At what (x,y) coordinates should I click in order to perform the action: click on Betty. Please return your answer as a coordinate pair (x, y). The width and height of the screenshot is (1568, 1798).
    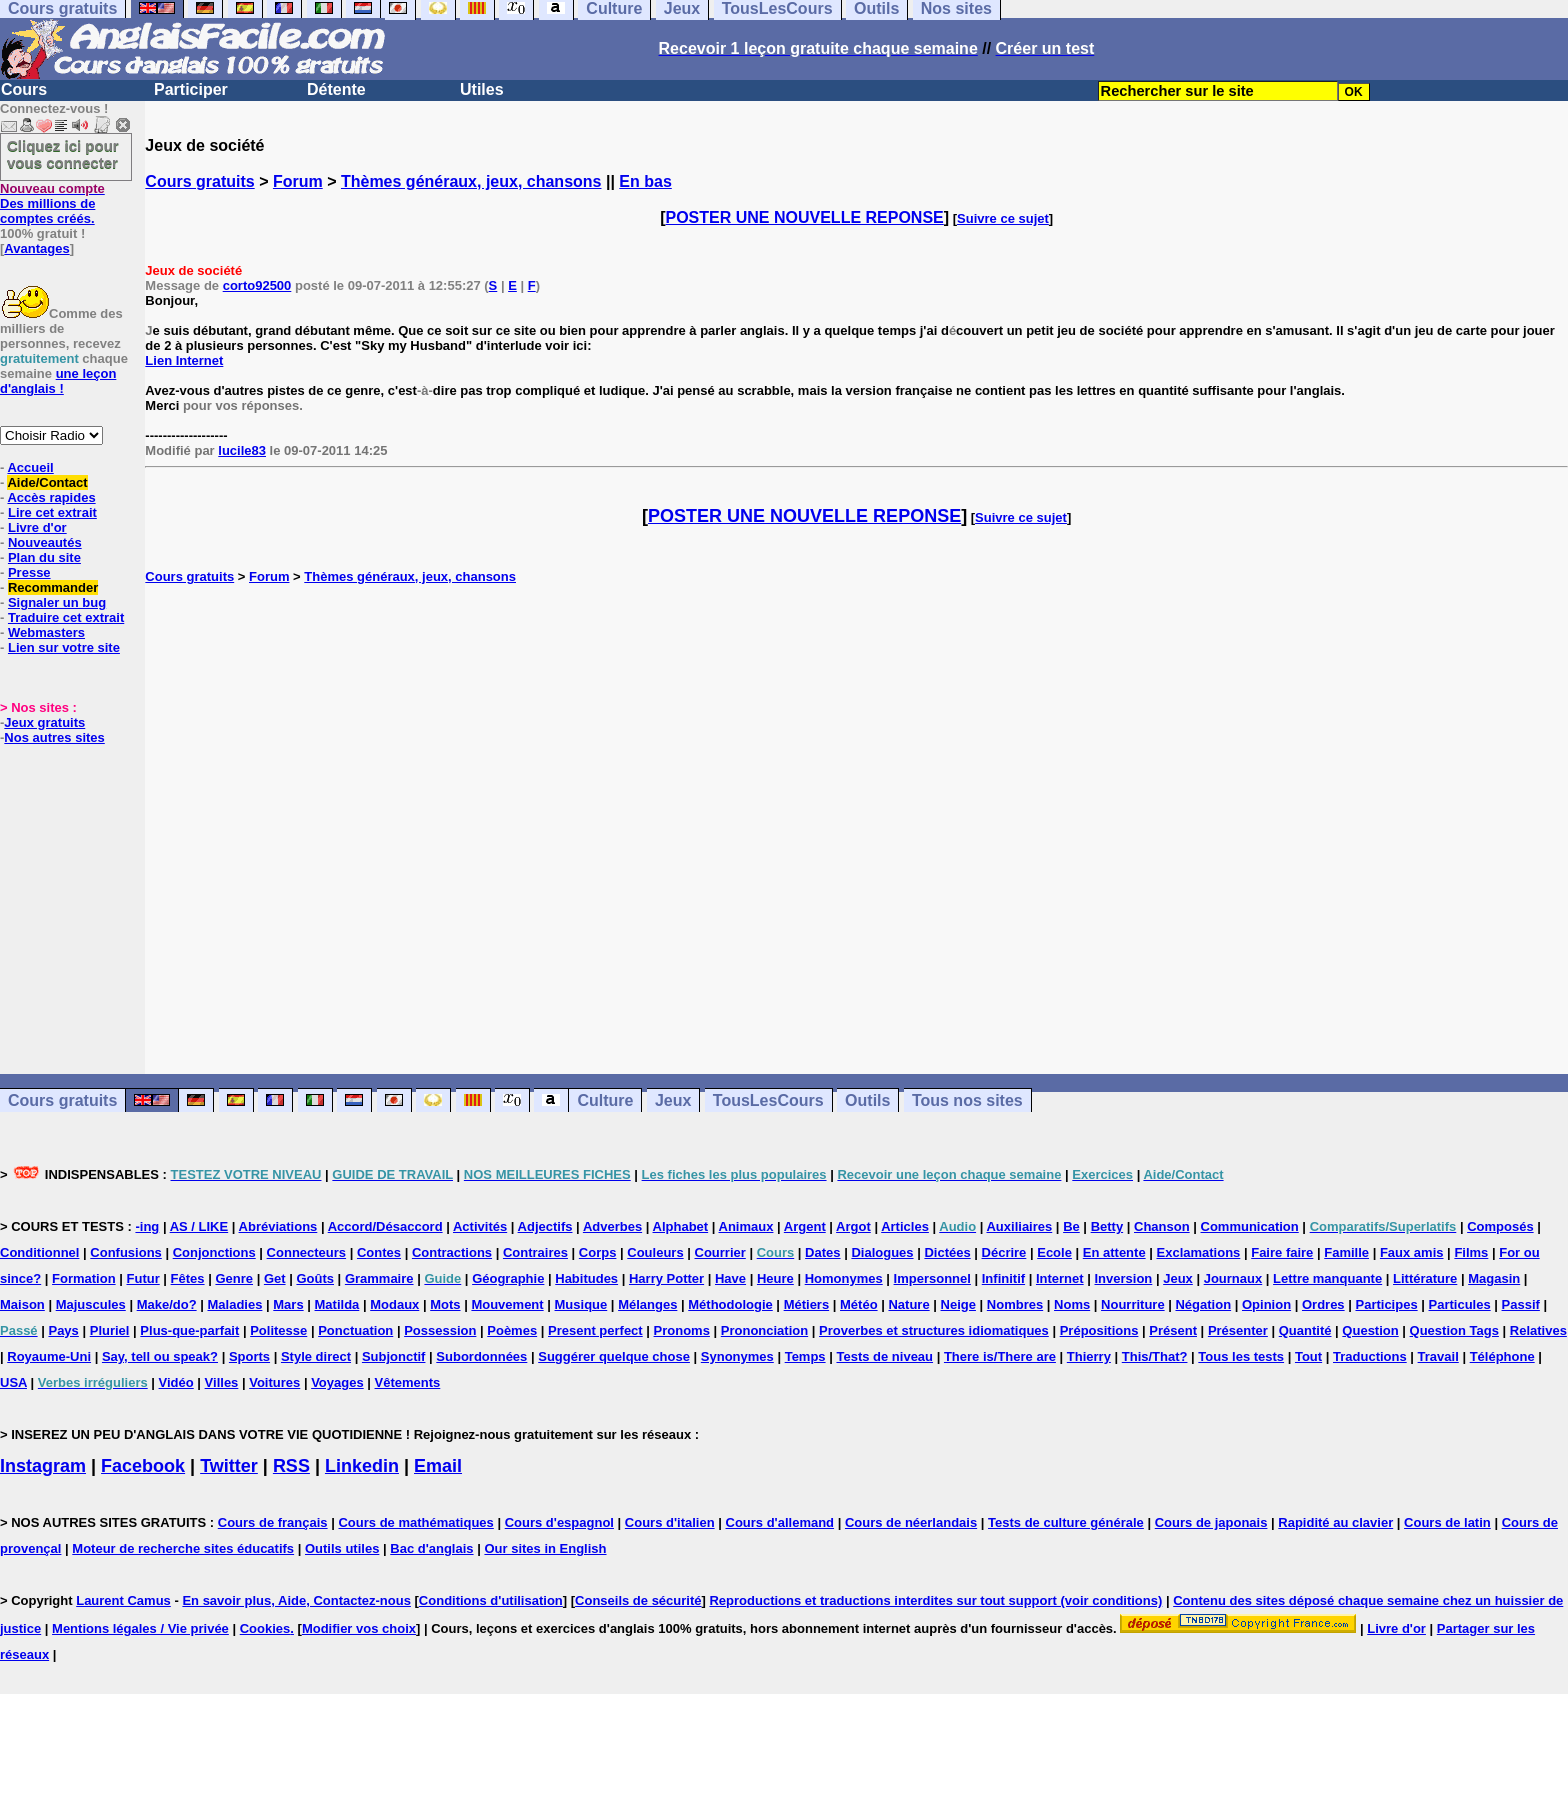
    Looking at the image, I should click on (1107, 1226).